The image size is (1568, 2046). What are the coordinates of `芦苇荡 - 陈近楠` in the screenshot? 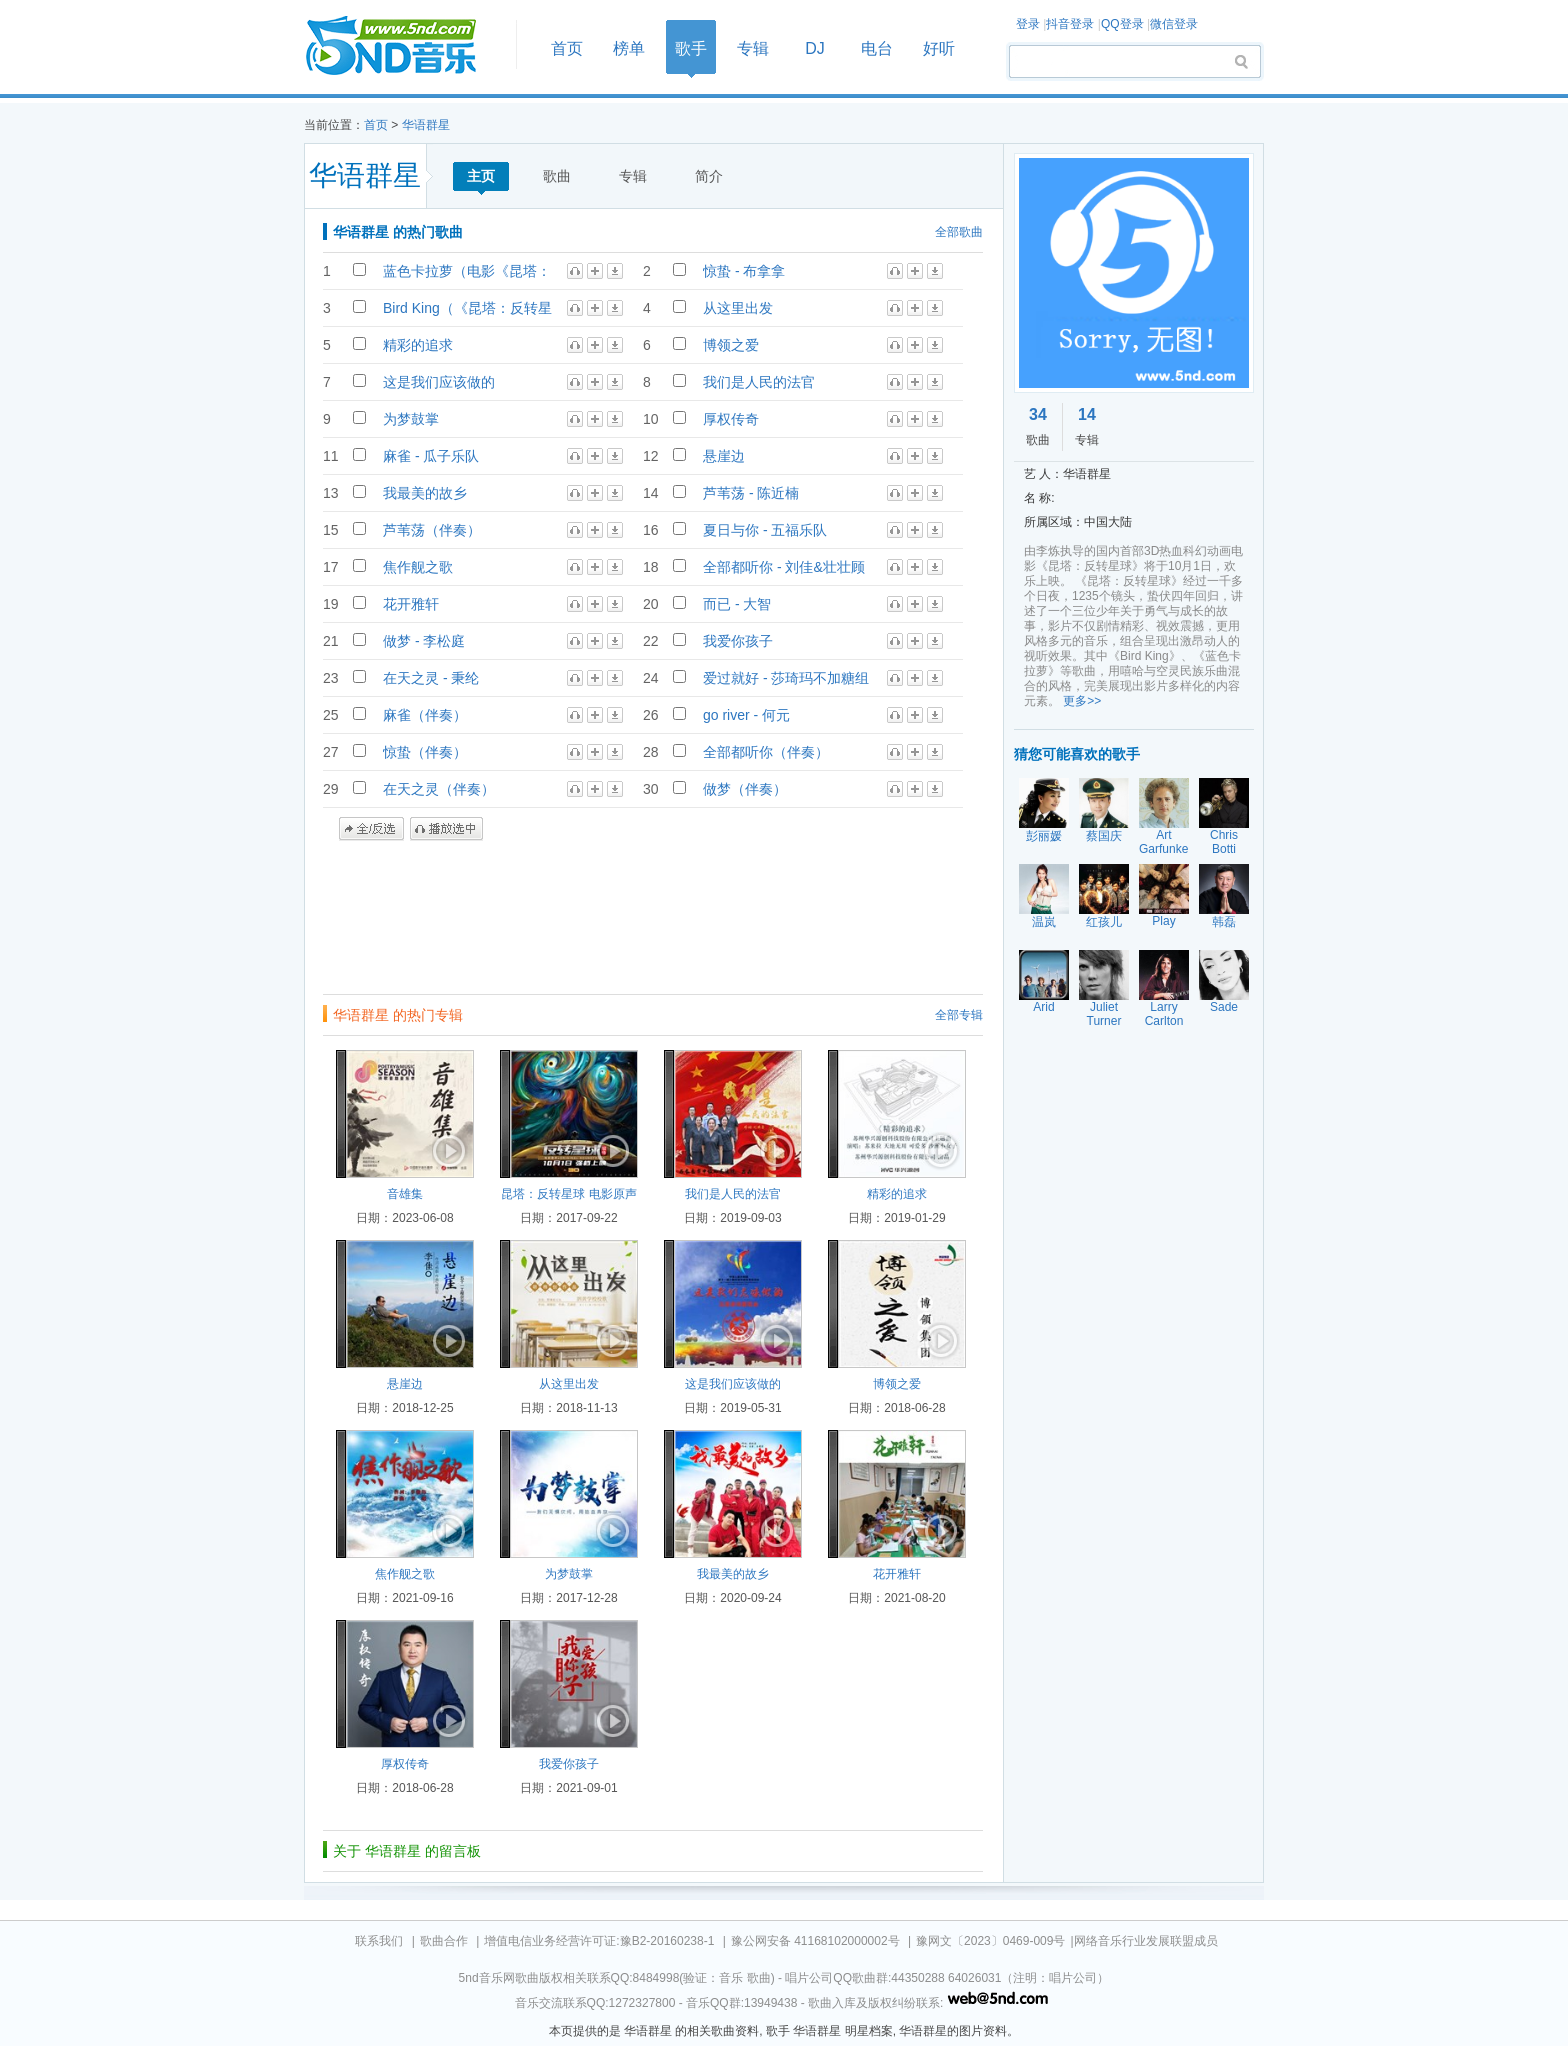 It's located at (751, 493).